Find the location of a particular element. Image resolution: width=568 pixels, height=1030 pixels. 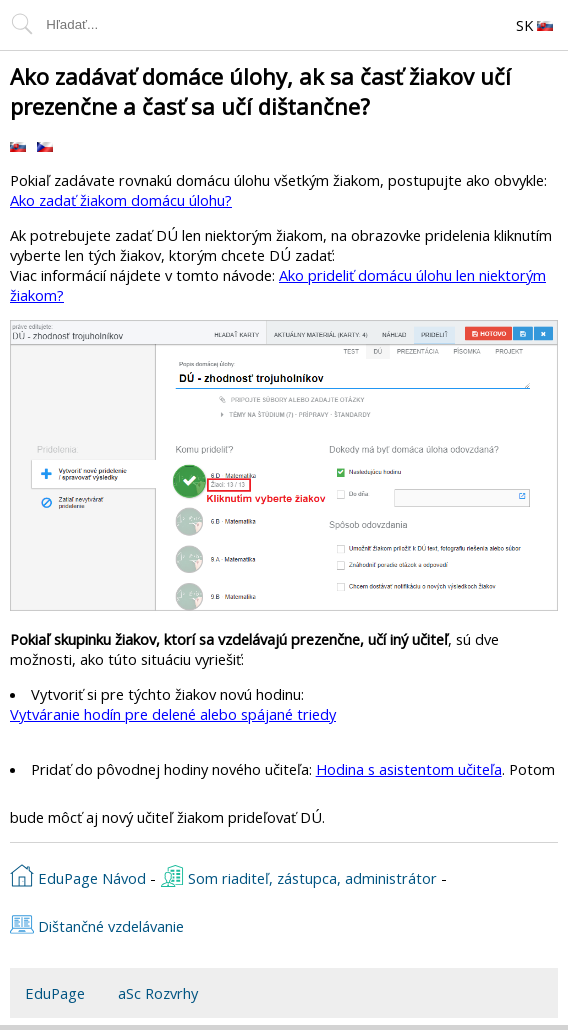

aSc Rozvrhy is located at coordinates (158, 993).